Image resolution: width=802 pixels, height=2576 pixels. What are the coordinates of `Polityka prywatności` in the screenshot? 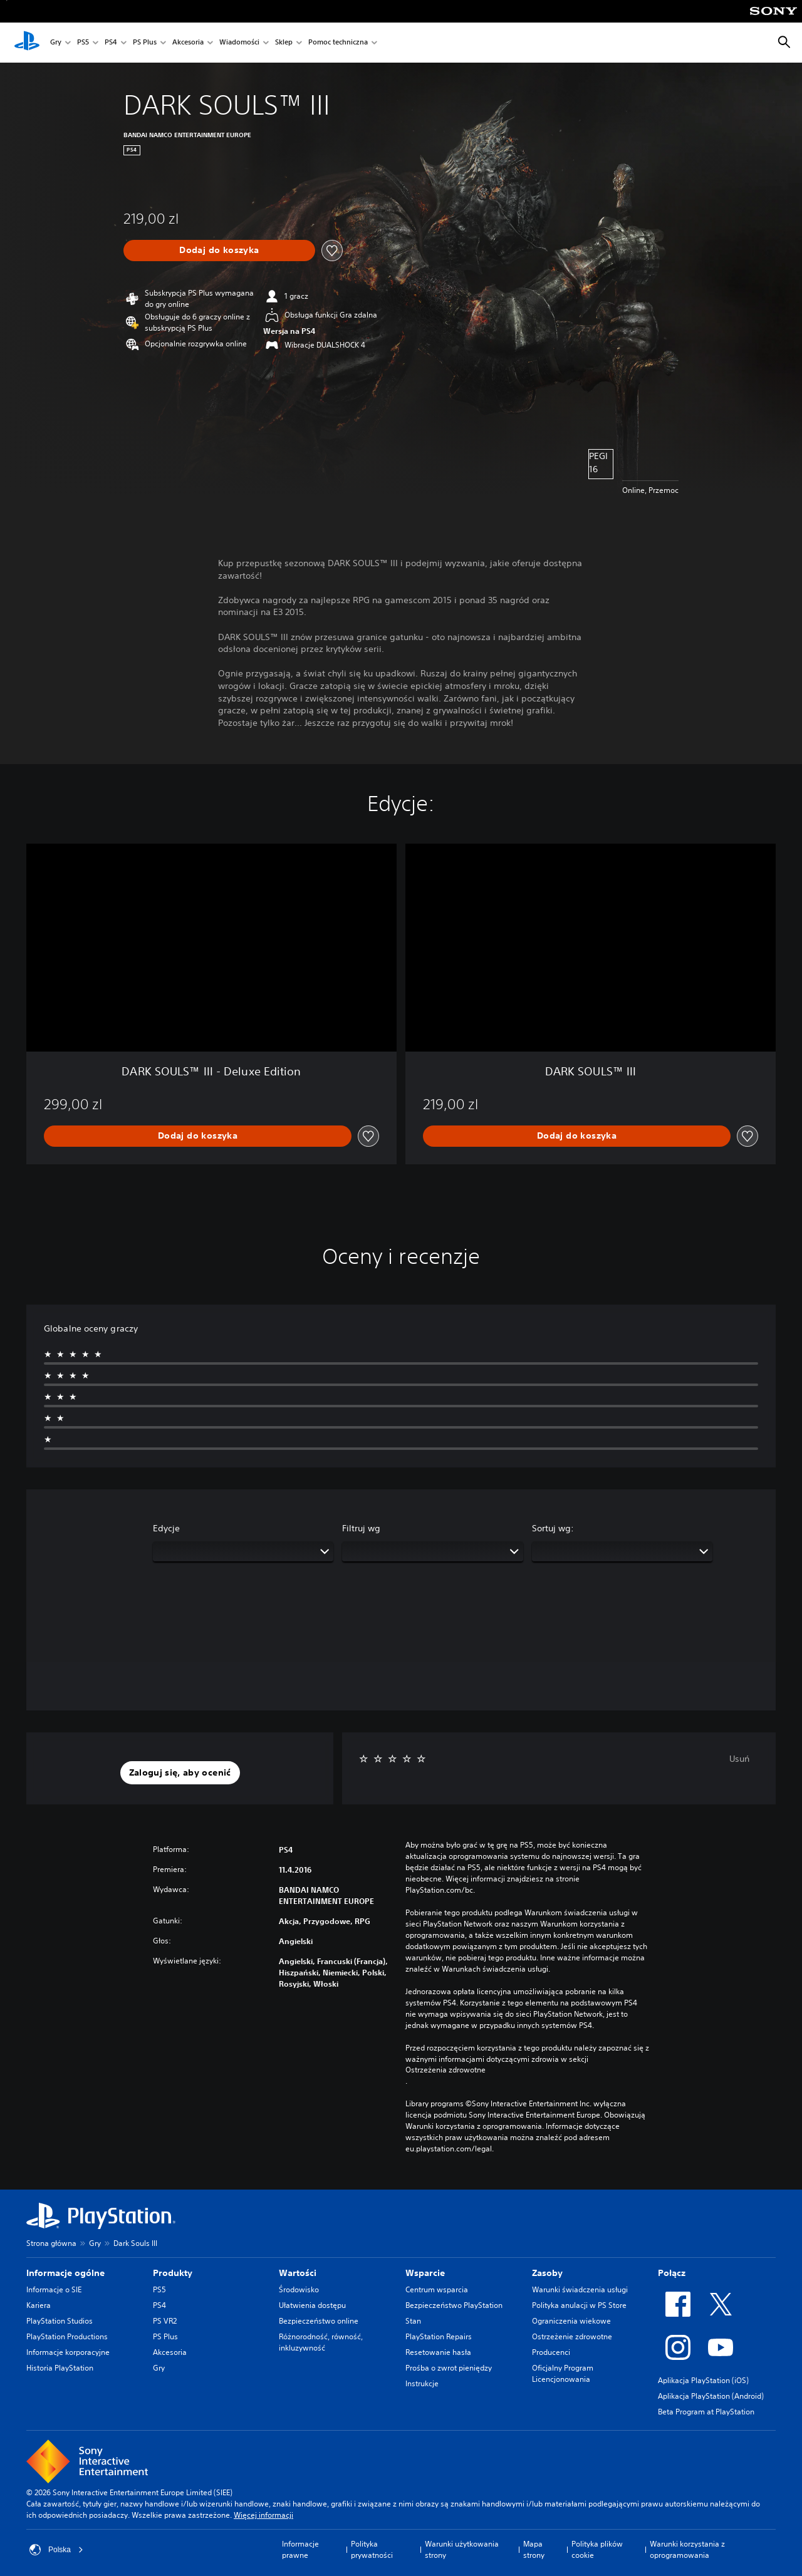 It's located at (372, 2549).